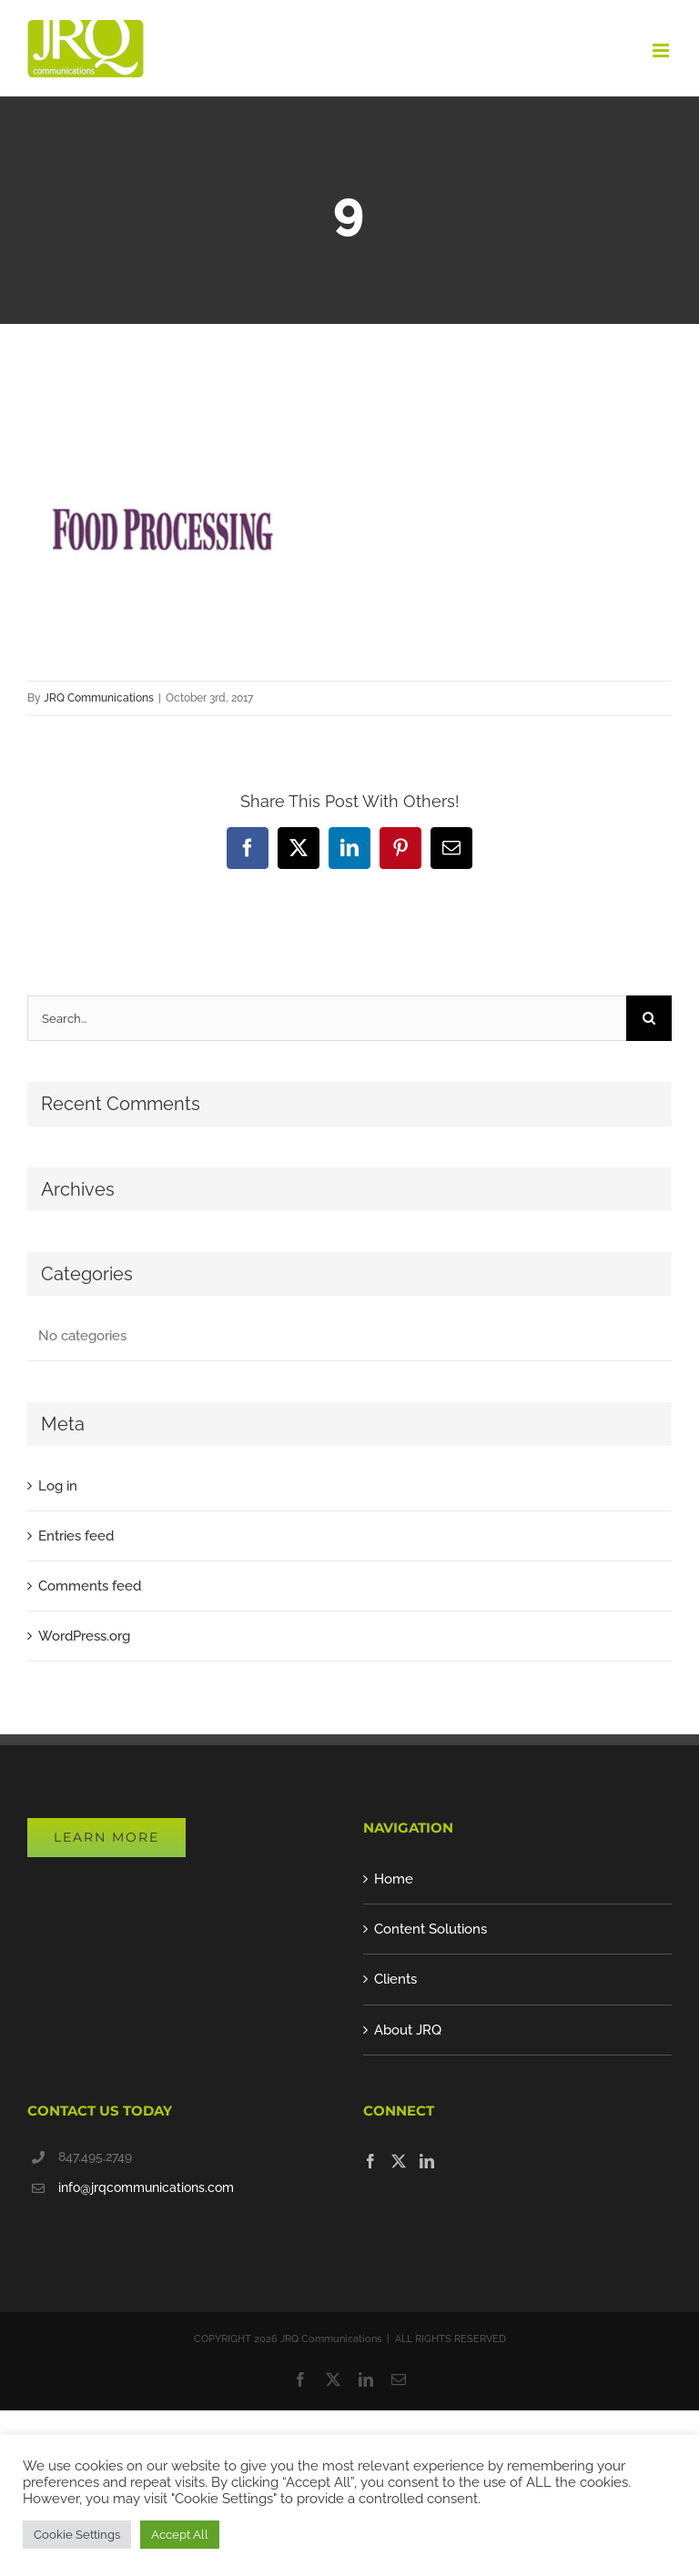 The height and width of the screenshot is (2576, 699). Describe the element at coordinates (77, 2534) in the screenshot. I see `Cookie Settings [button]` at that location.